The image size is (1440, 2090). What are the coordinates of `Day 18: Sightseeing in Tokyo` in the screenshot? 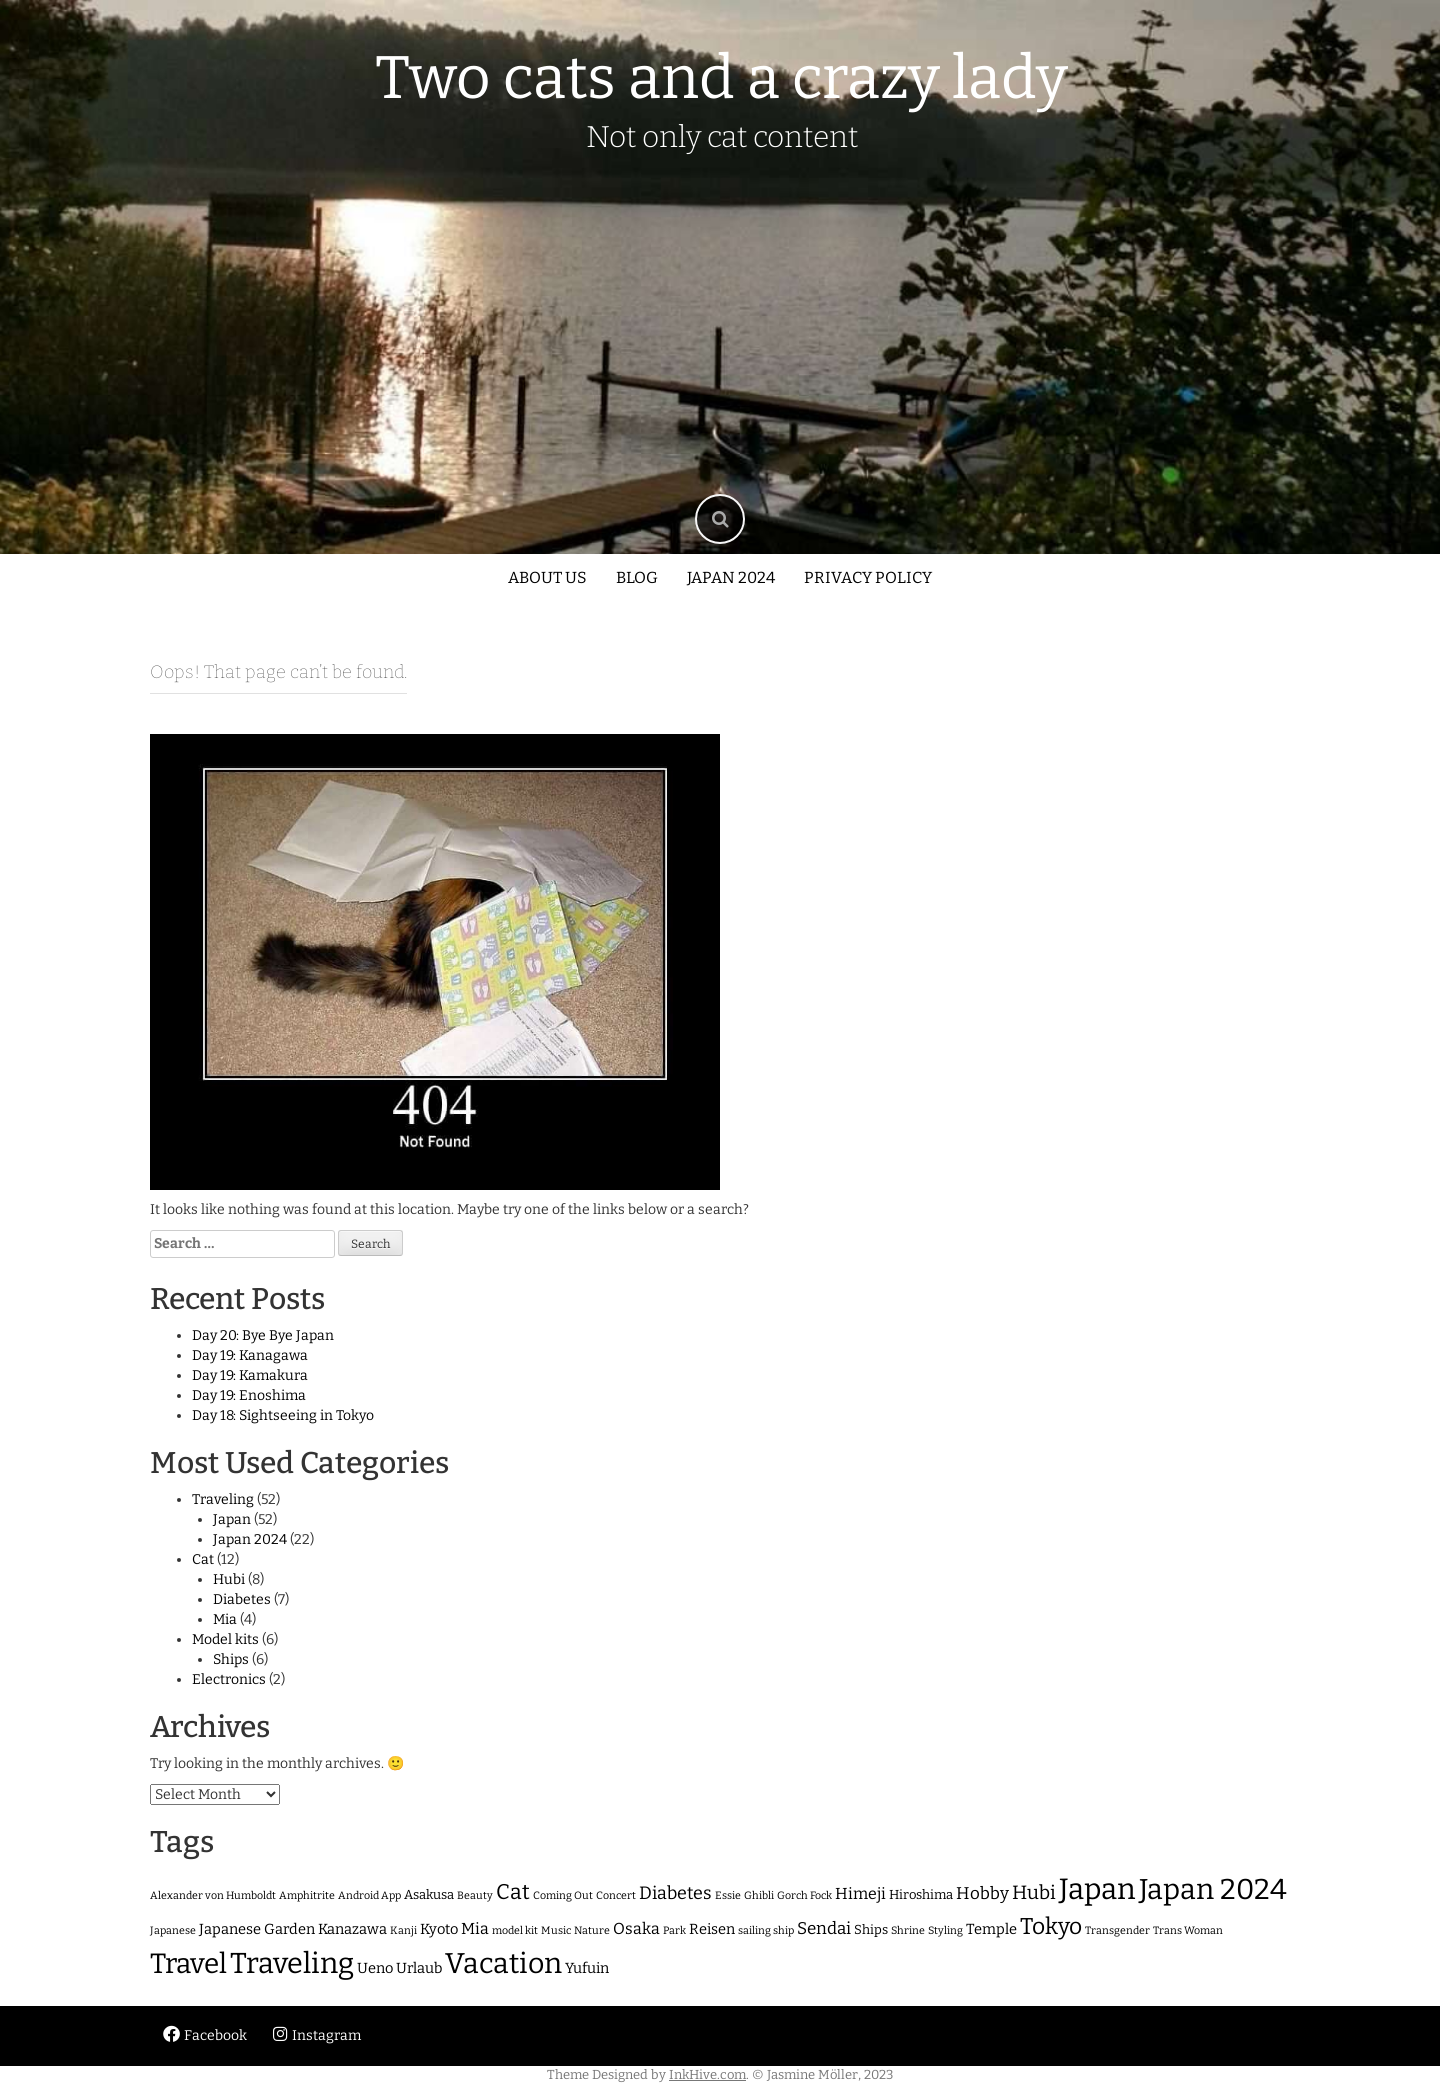 It's located at (283, 1415).